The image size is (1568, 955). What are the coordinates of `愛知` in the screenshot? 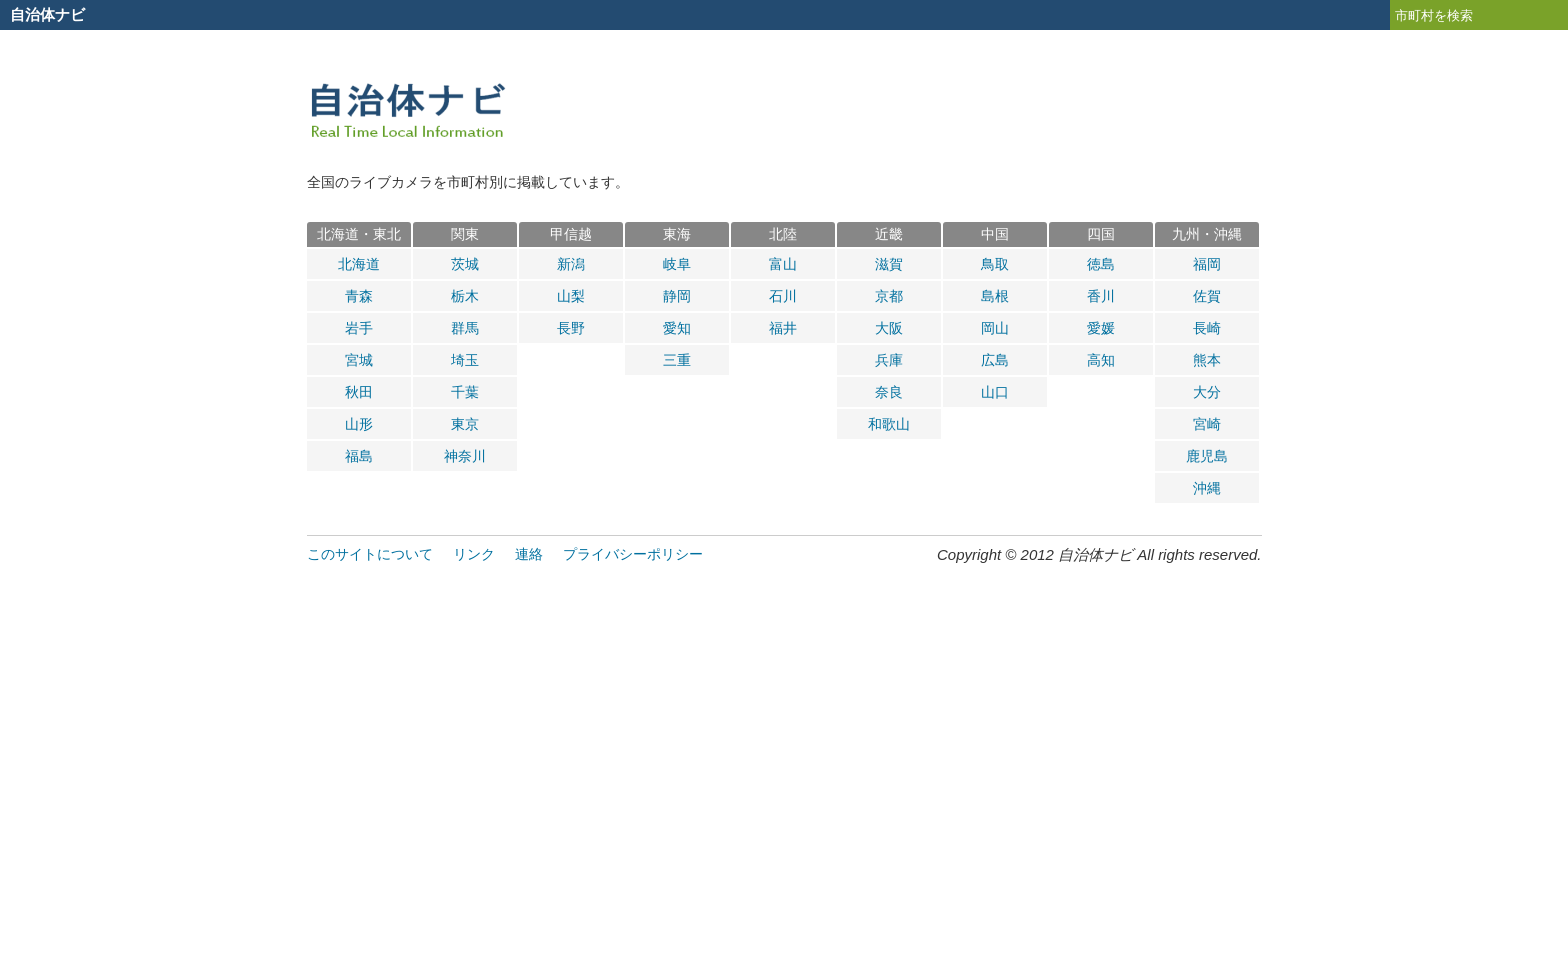 It's located at (677, 328).